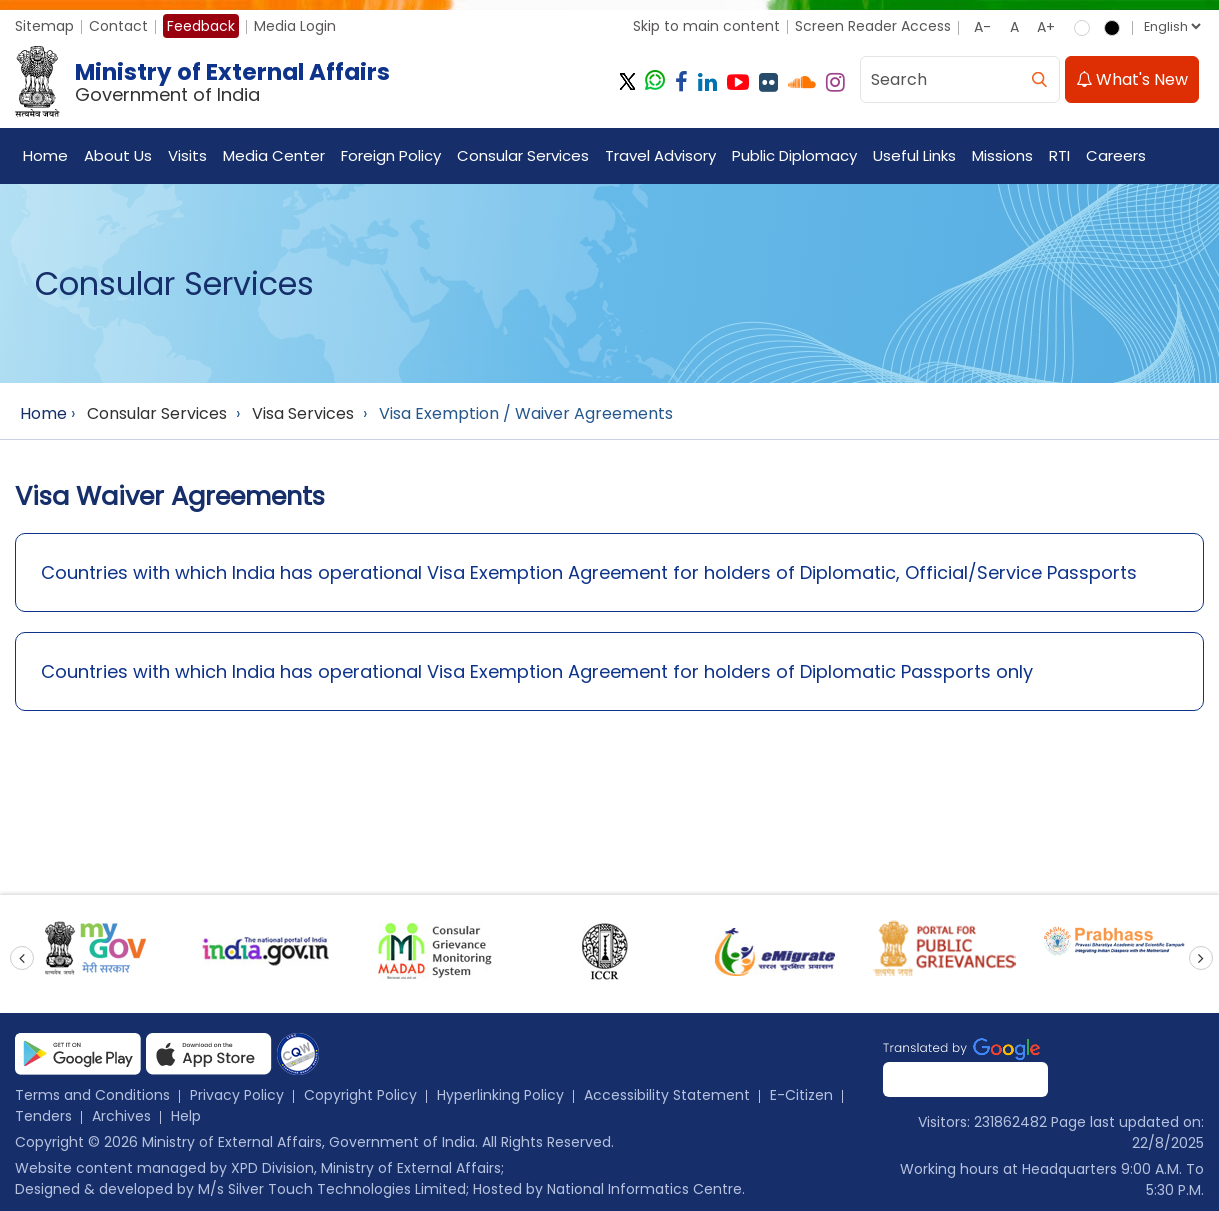  Describe the element at coordinates (391, 155) in the screenshot. I see `Foreign Policy` at that location.